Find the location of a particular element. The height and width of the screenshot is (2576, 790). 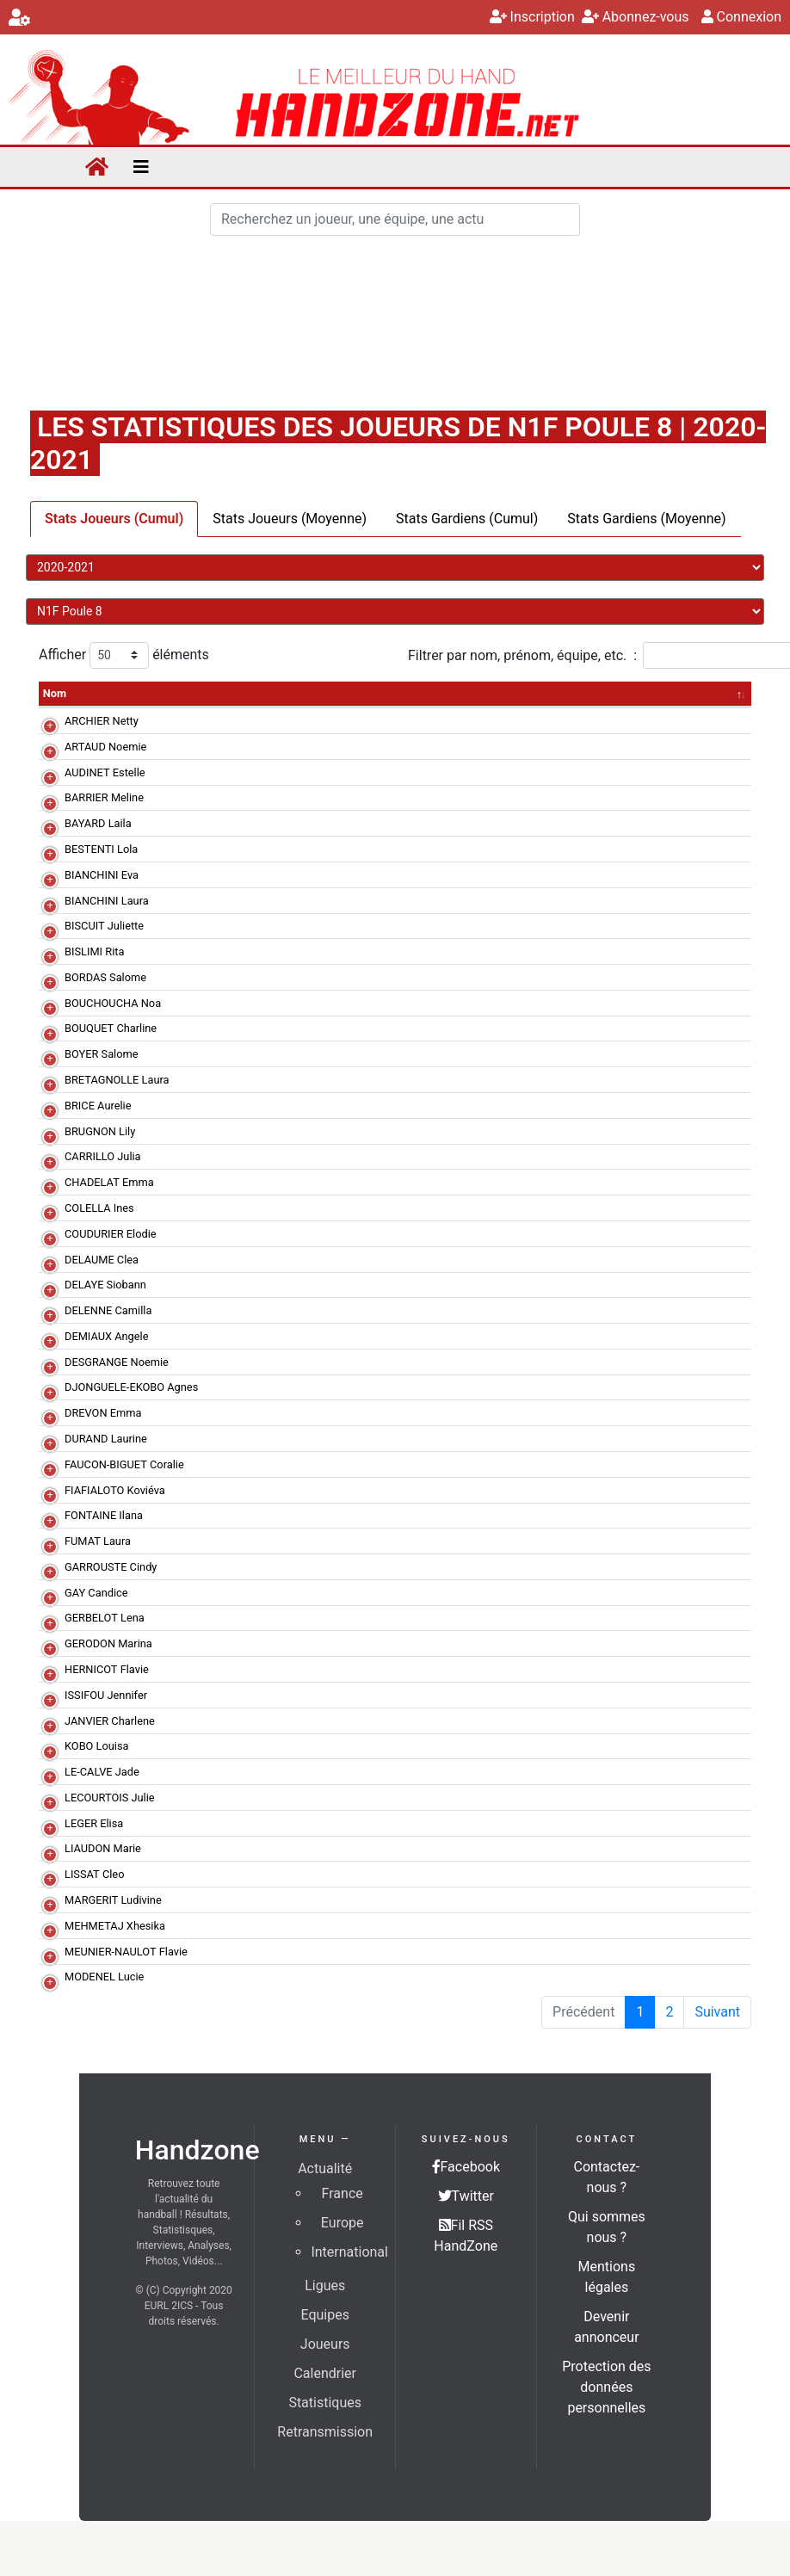

BRUGNON Lily is located at coordinates (100, 1131).